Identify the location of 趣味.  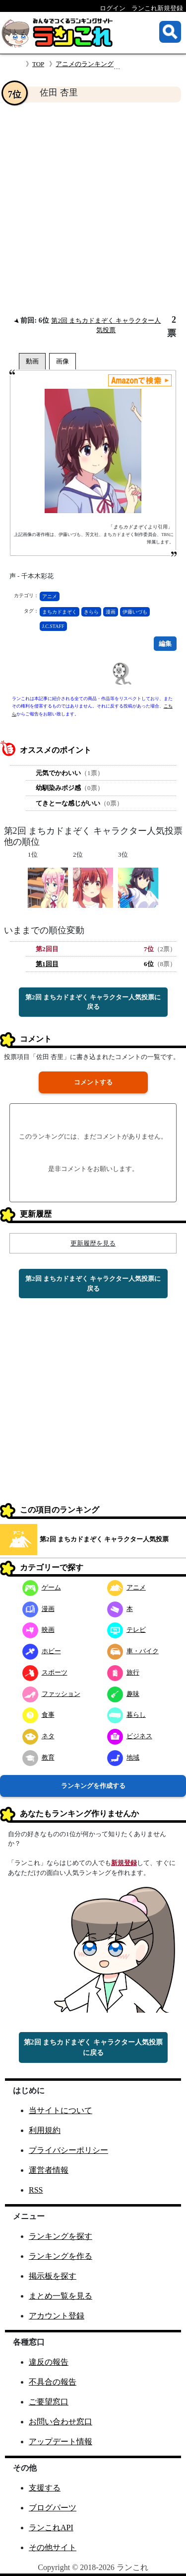
(123, 1693).